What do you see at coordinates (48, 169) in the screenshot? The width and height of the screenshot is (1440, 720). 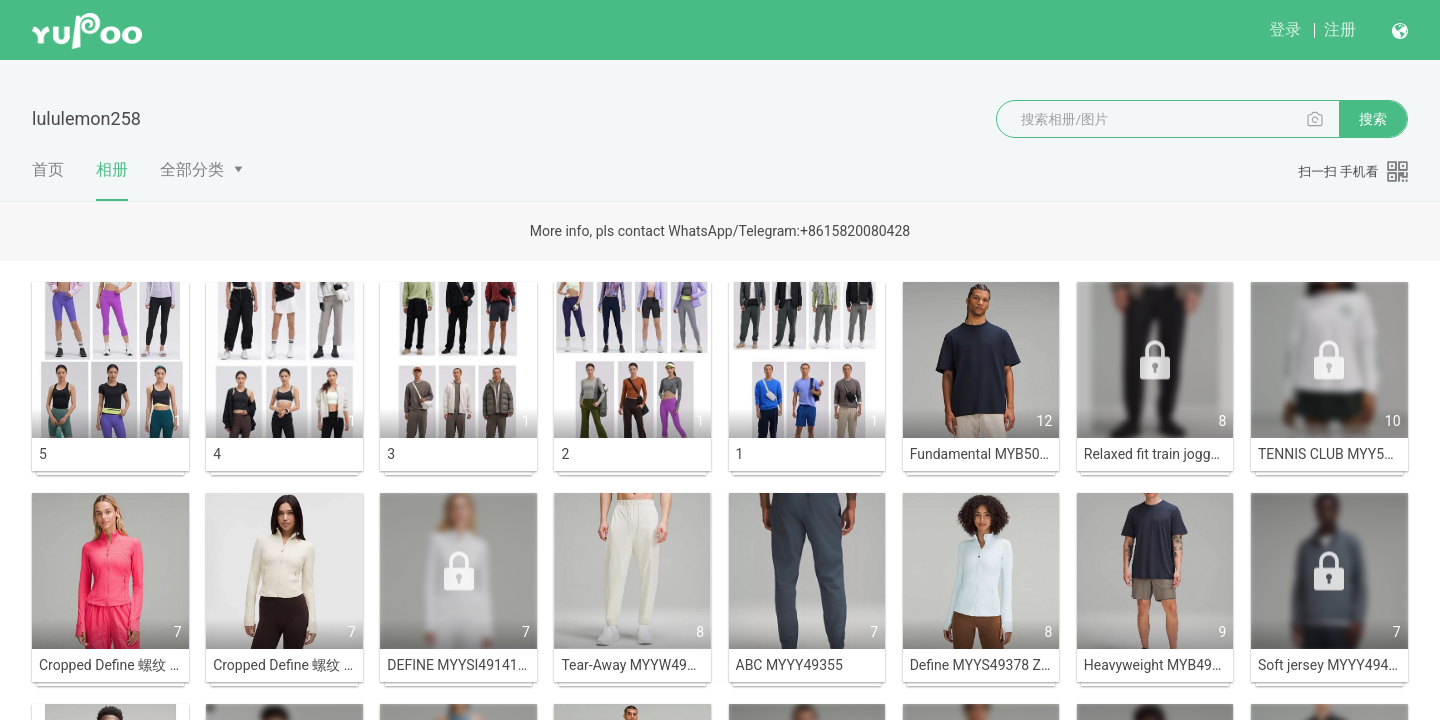 I see `首页` at bounding box center [48, 169].